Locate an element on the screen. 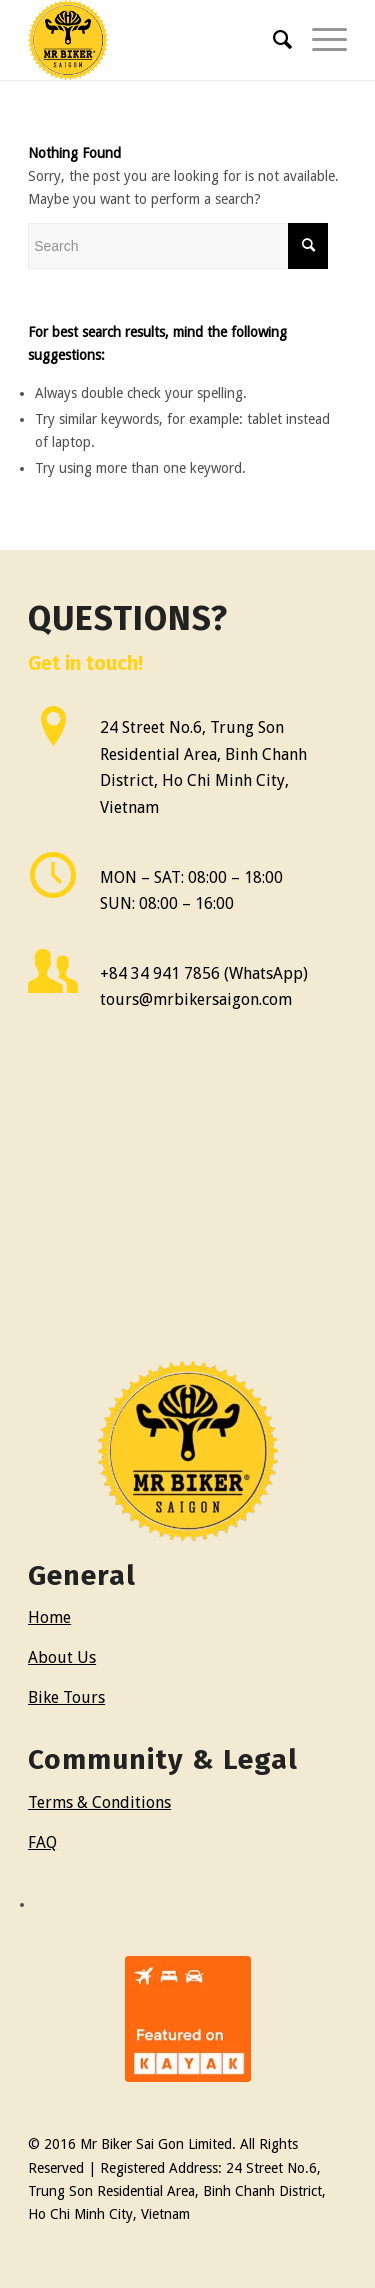  Home is located at coordinates (49, 1617).